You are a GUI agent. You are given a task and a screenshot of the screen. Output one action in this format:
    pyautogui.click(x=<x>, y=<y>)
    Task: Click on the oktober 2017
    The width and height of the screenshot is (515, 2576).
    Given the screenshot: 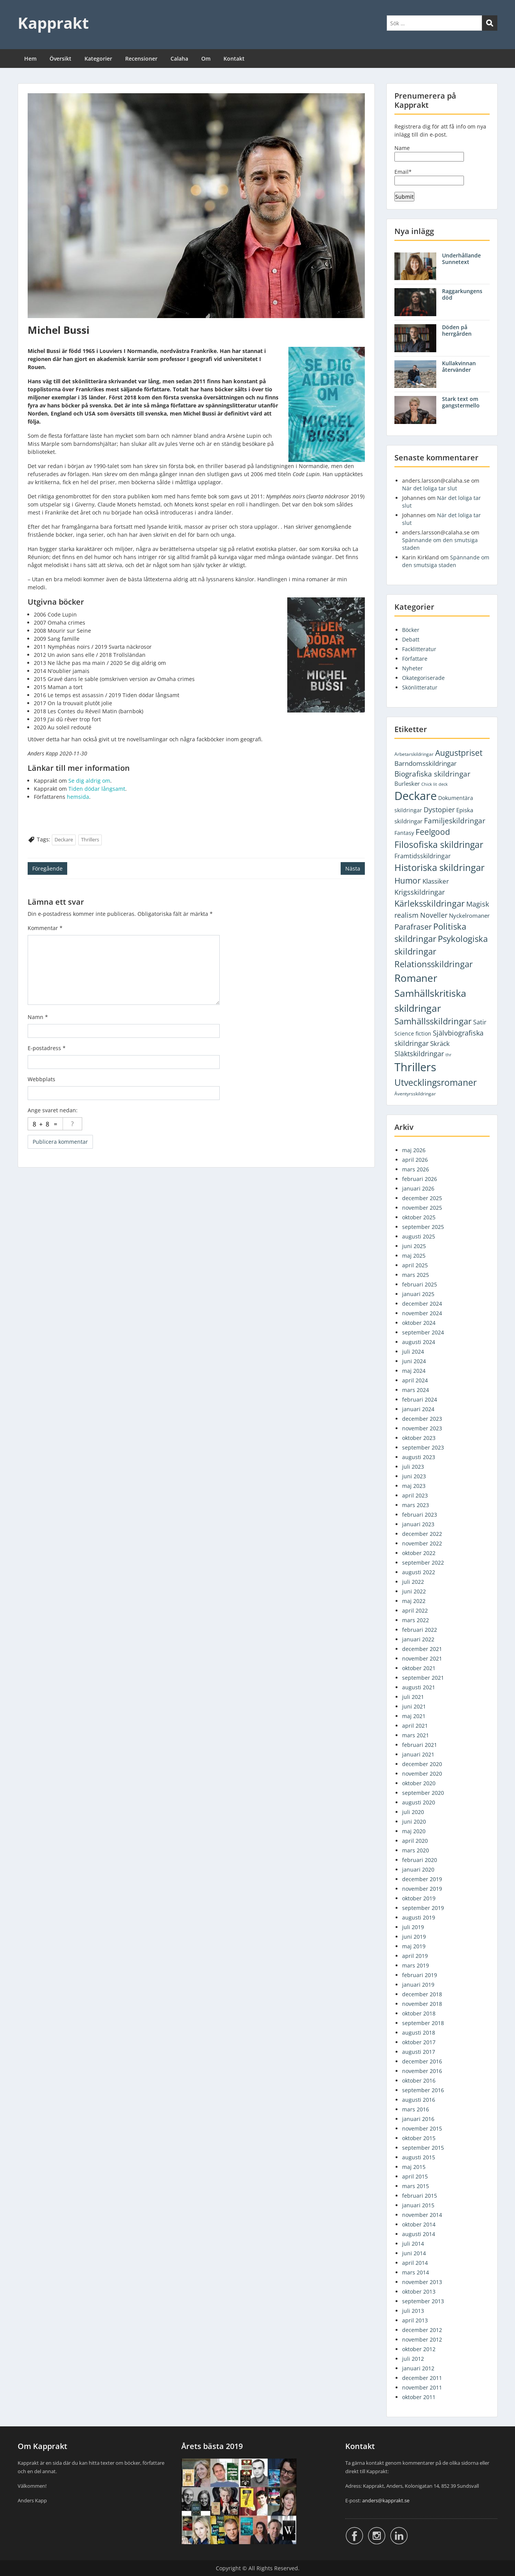 What is the action you would take?
    pyautogui.click(x=419, y=2042)
    